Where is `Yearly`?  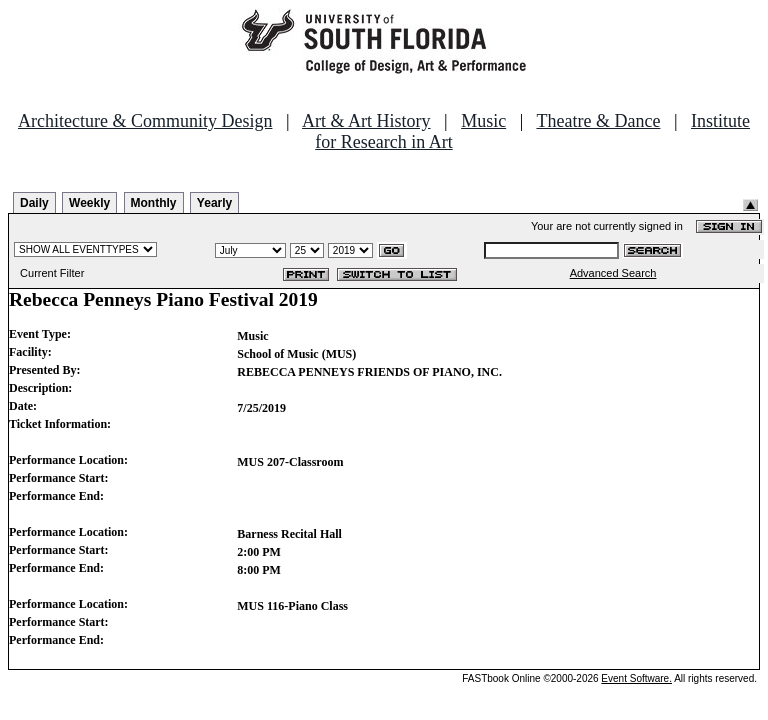 Yearly is located at coordinates (214, 203).